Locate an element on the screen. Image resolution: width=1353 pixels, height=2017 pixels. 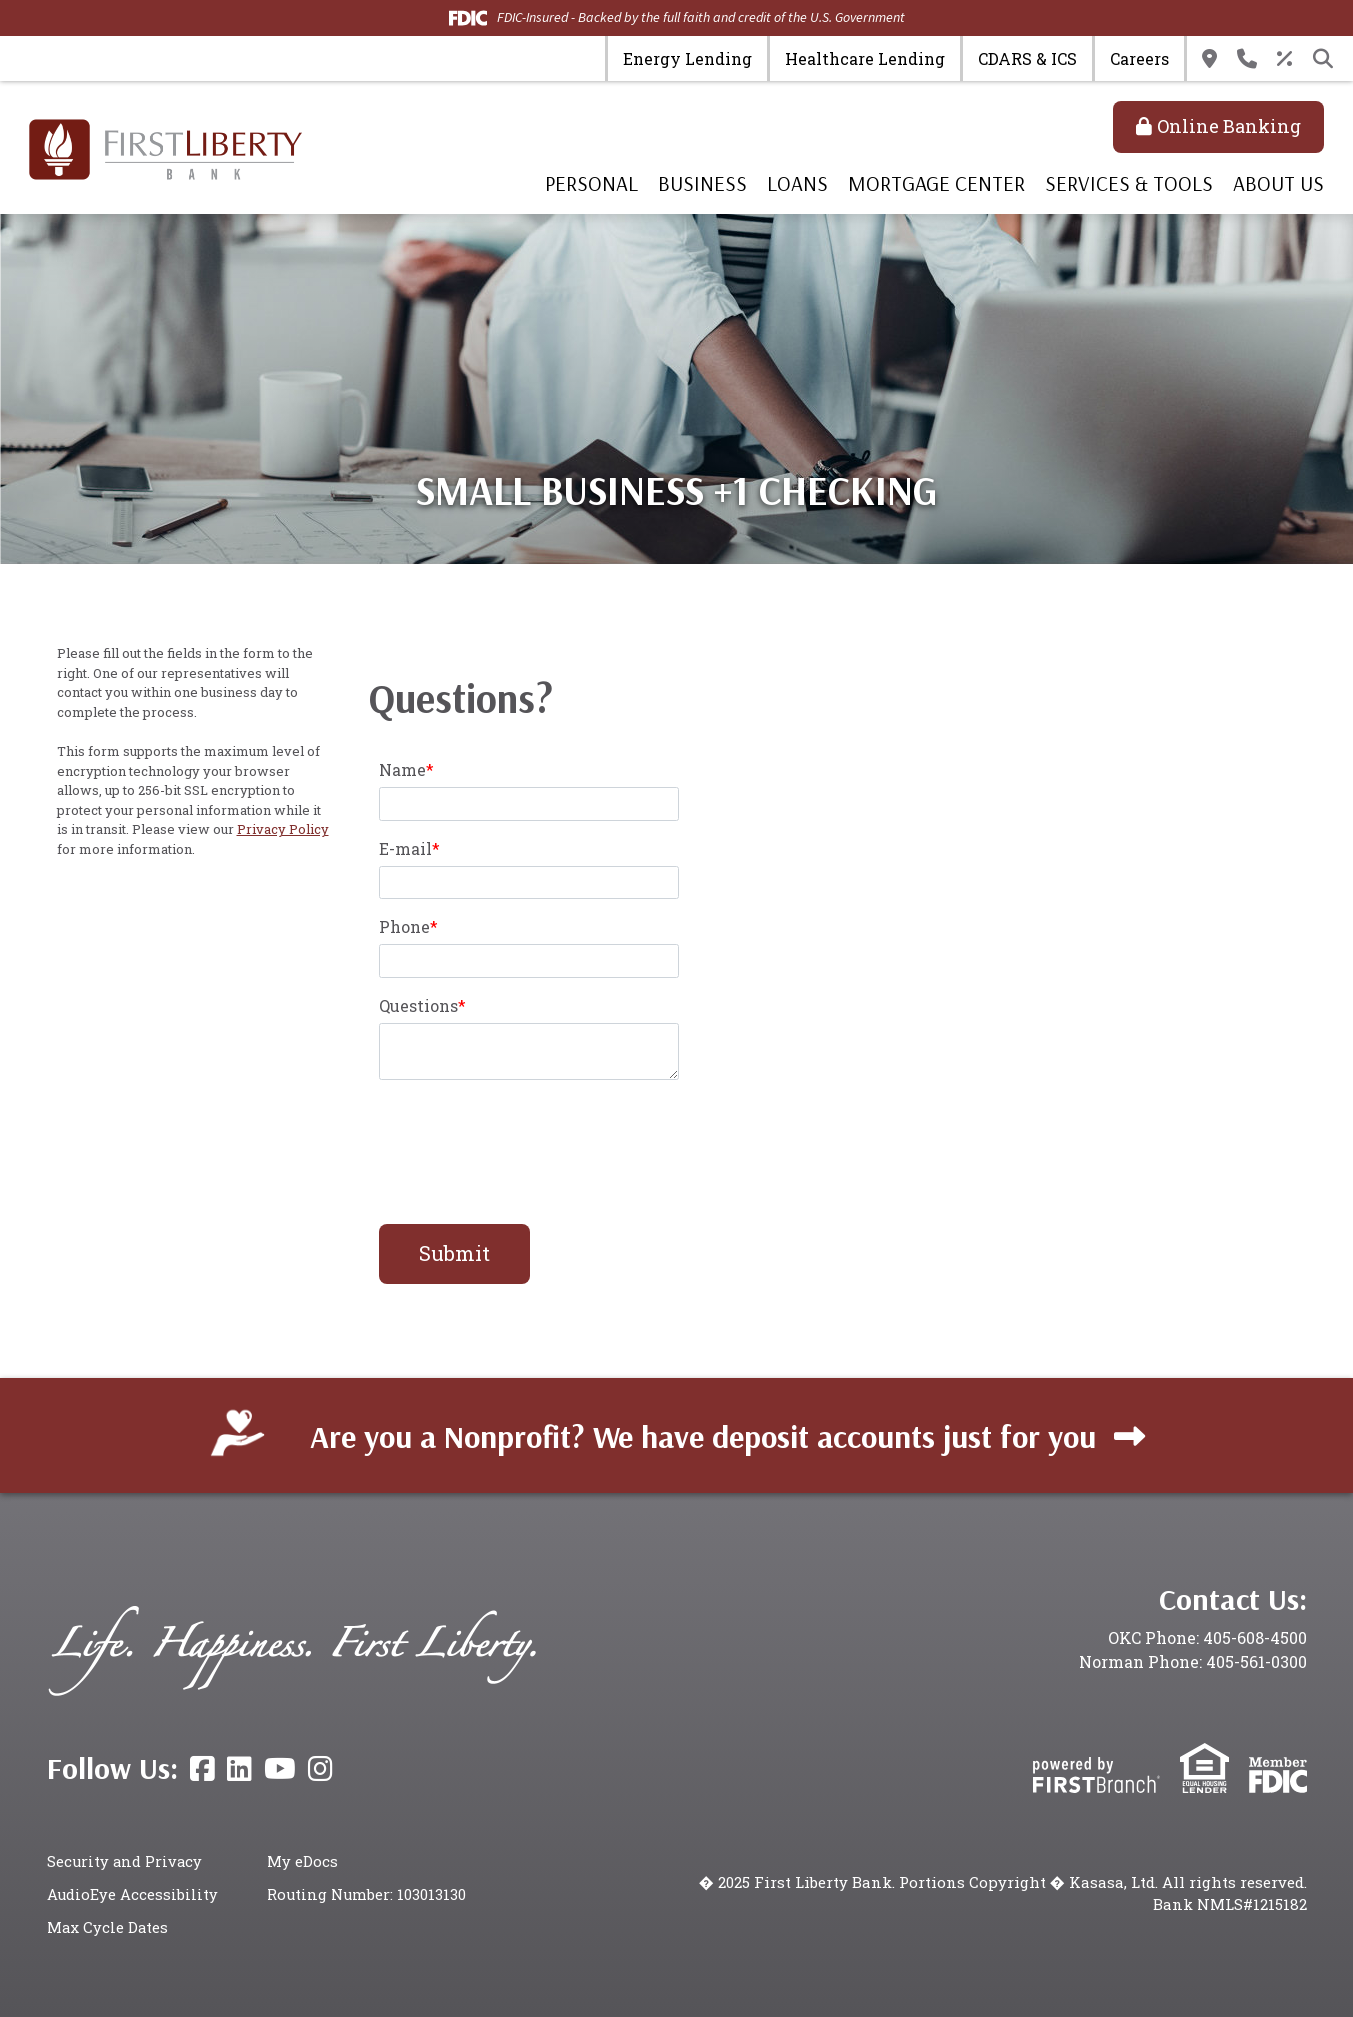
Business [button] is located at coordinates (702, 183).